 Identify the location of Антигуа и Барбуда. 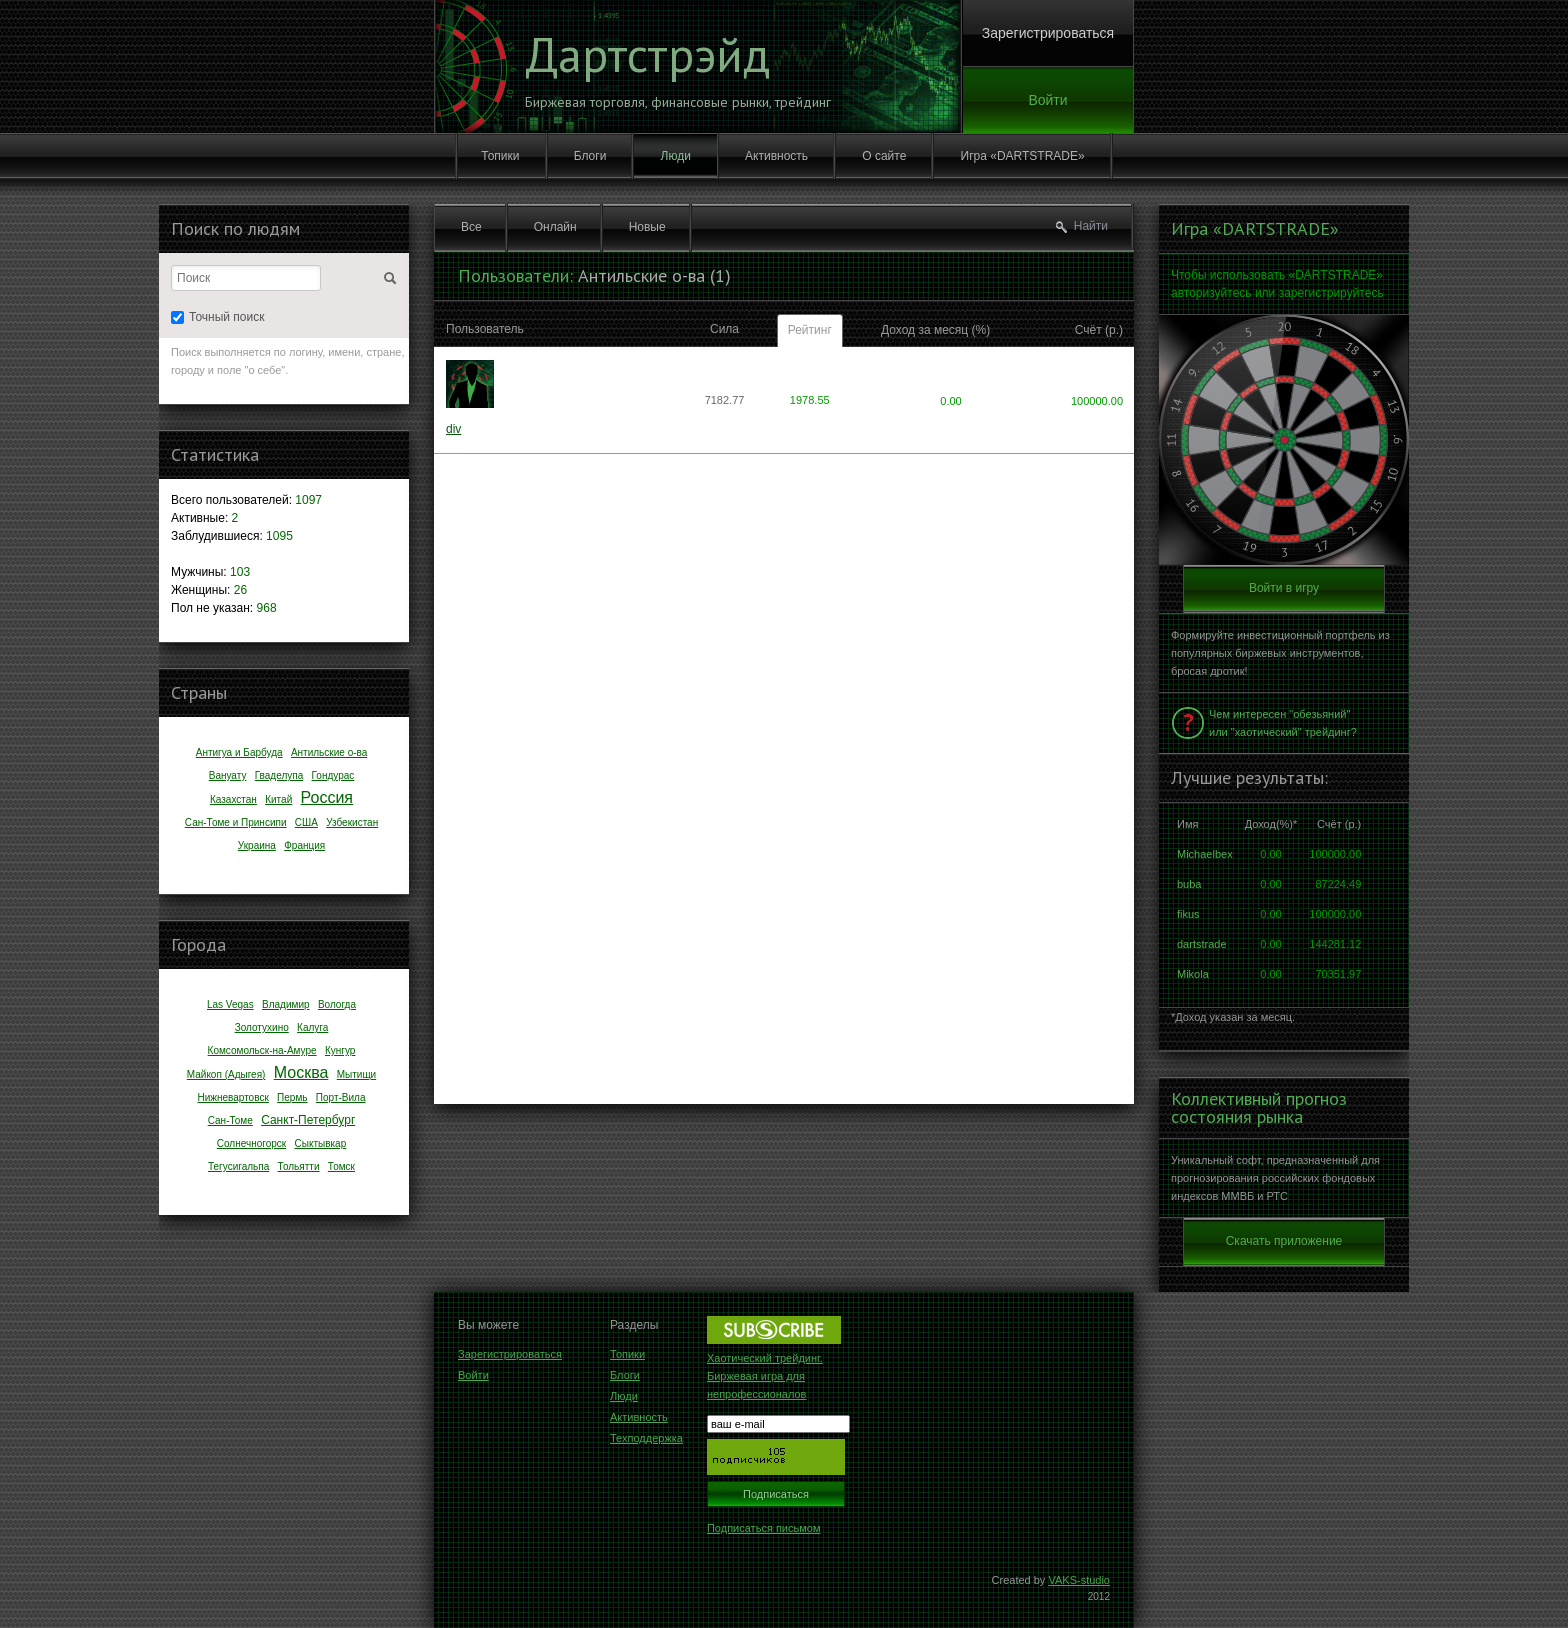
(239, 752).